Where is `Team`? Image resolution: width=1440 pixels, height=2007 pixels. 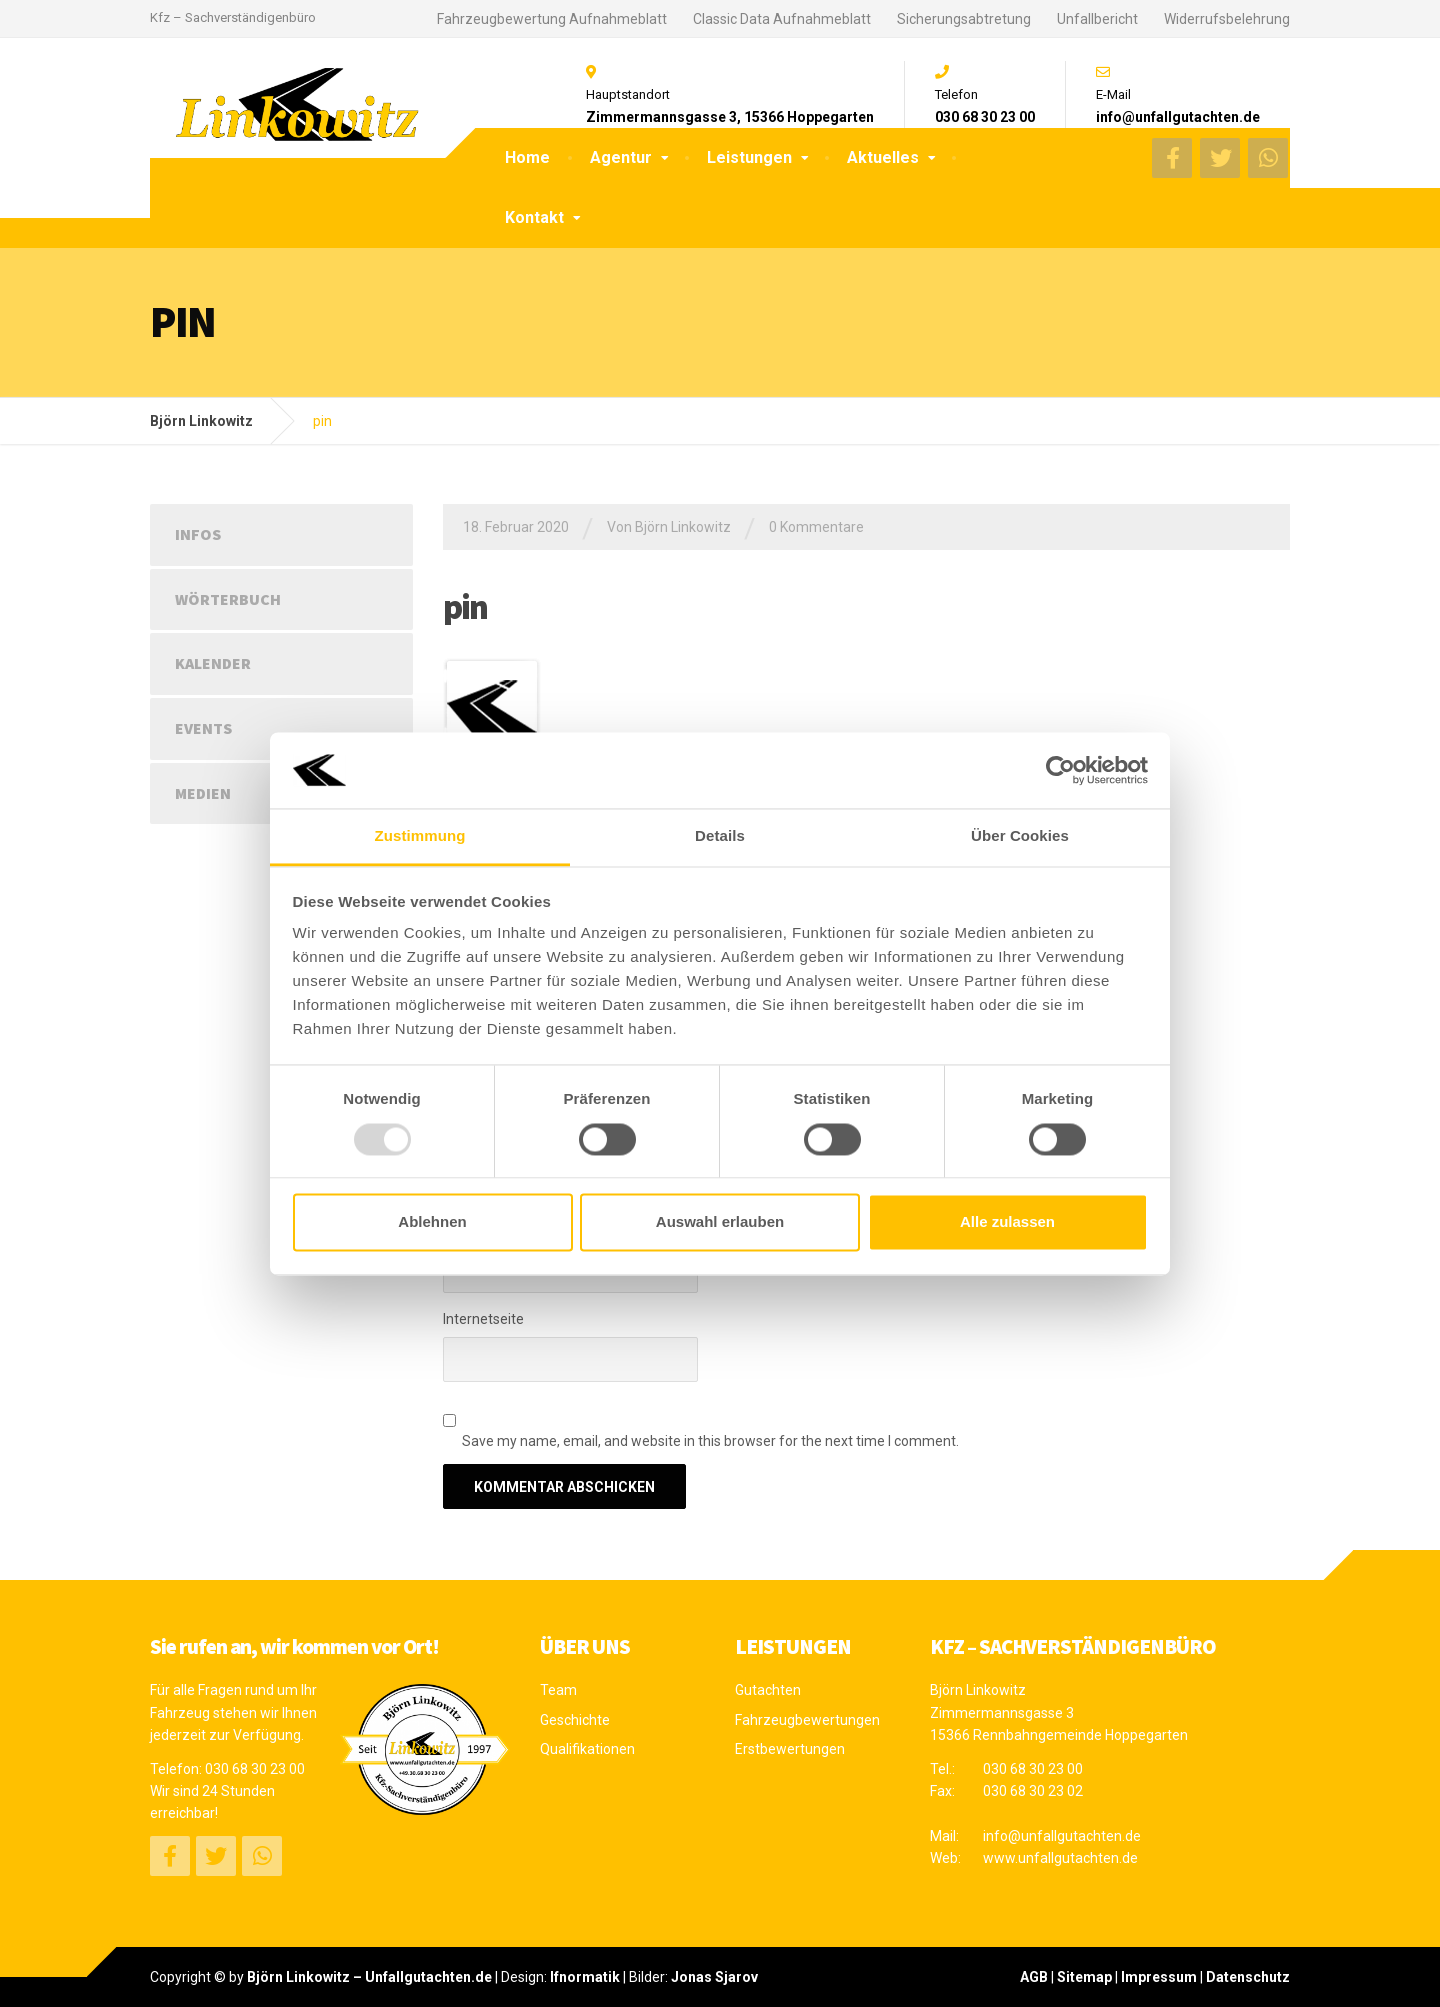
Team is located at coordinates (558, 1690).